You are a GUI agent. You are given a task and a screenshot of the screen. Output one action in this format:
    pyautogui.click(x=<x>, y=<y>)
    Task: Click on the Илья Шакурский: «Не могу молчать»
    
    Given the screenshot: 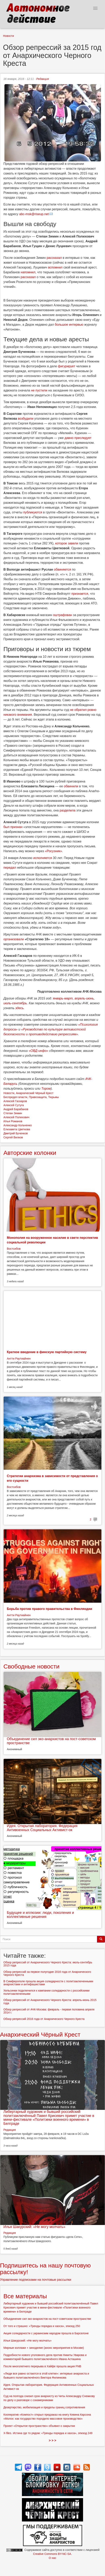 What is the action you would take?
    pyautogui.click(x=34, y=2227)
    